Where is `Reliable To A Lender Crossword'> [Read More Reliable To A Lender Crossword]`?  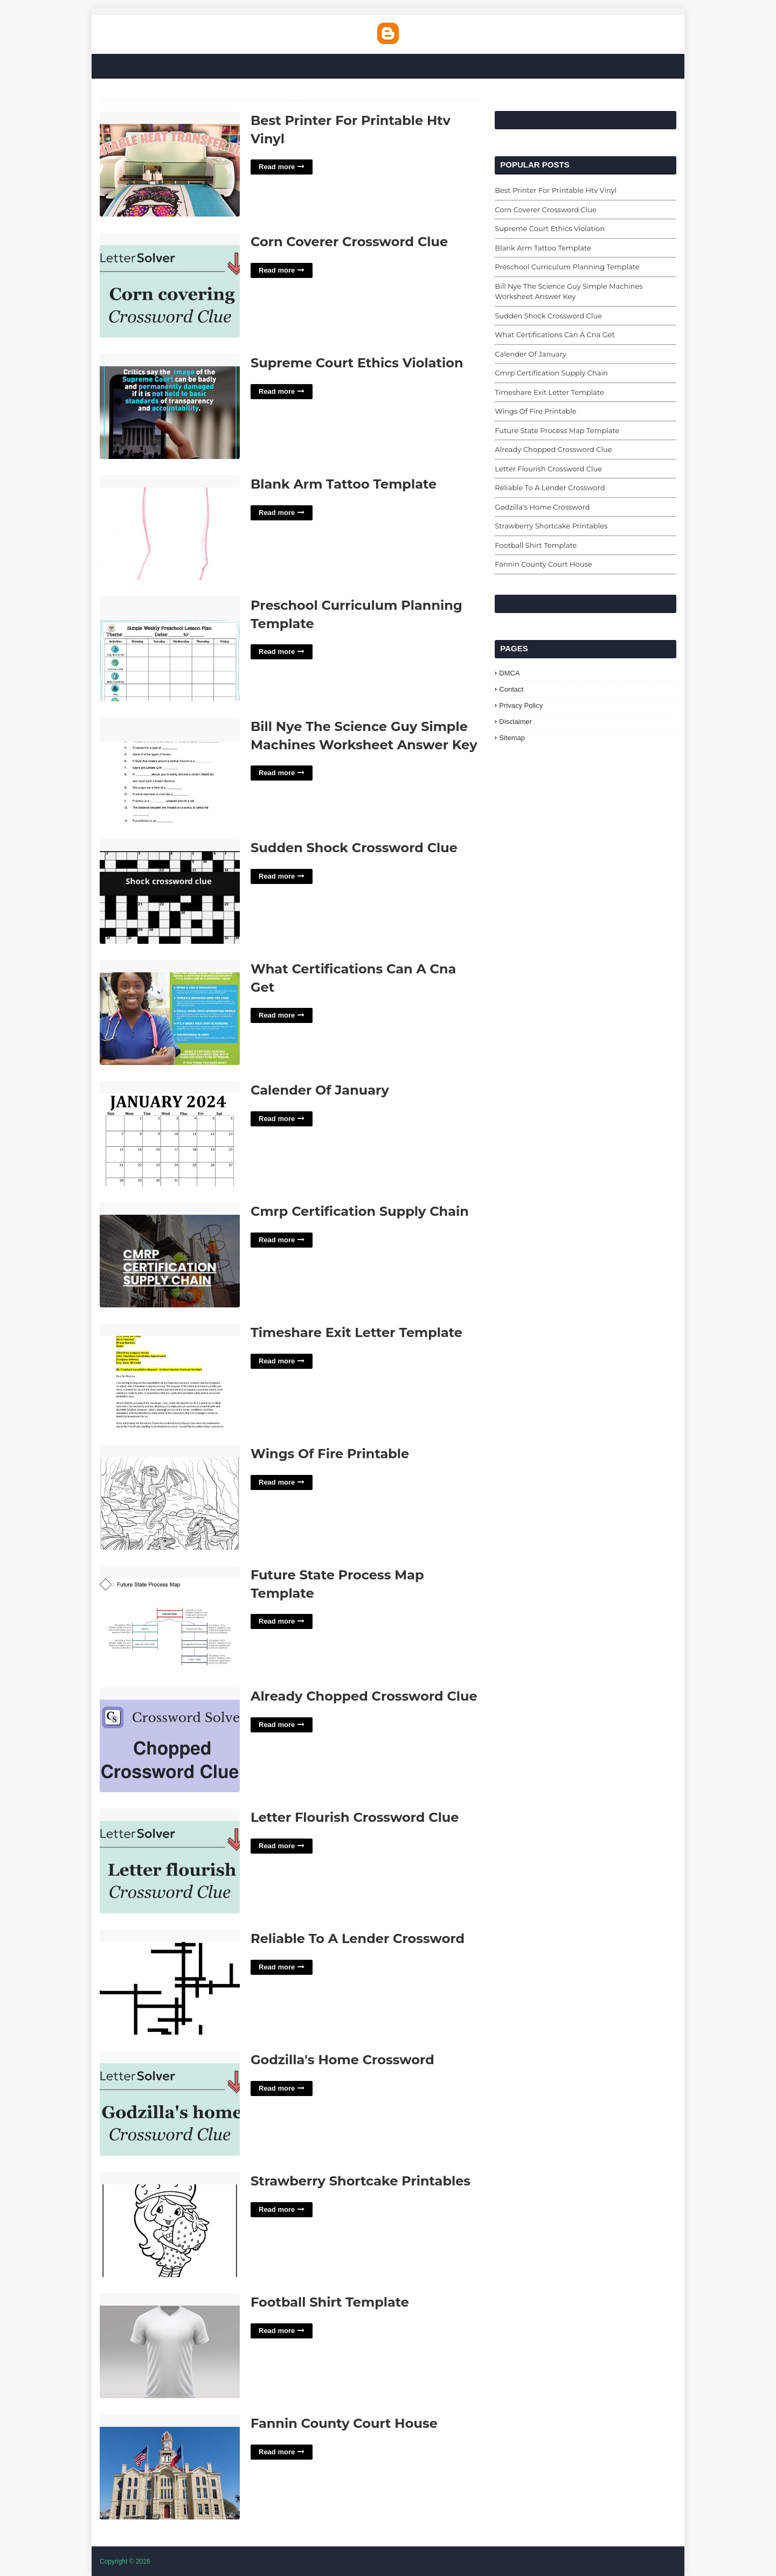
Reliable To A Lender Crossword'> [Read More Reliable To A Lender Crossword] is located at coordinates (170, 1983).